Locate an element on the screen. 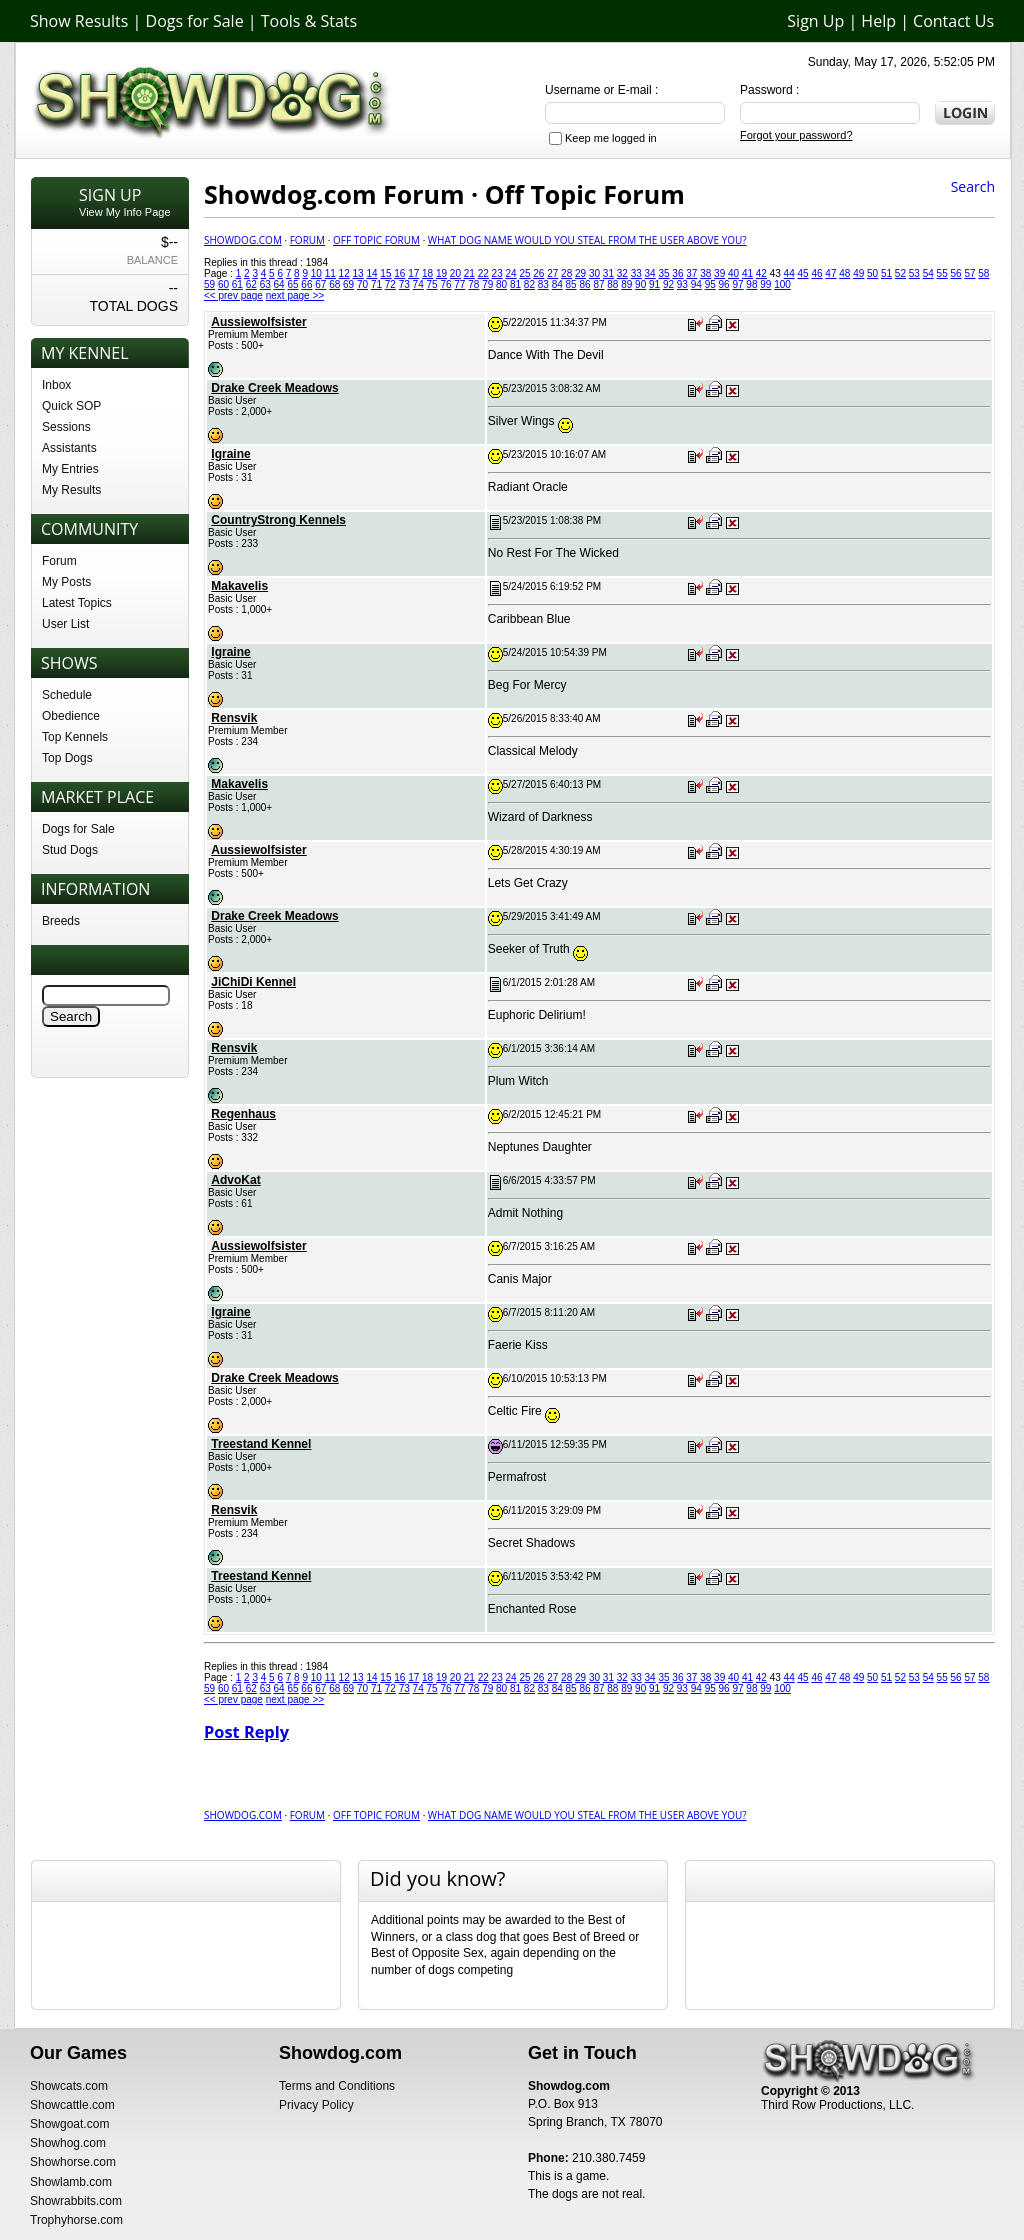  77 is located at coordinates (459, 284).